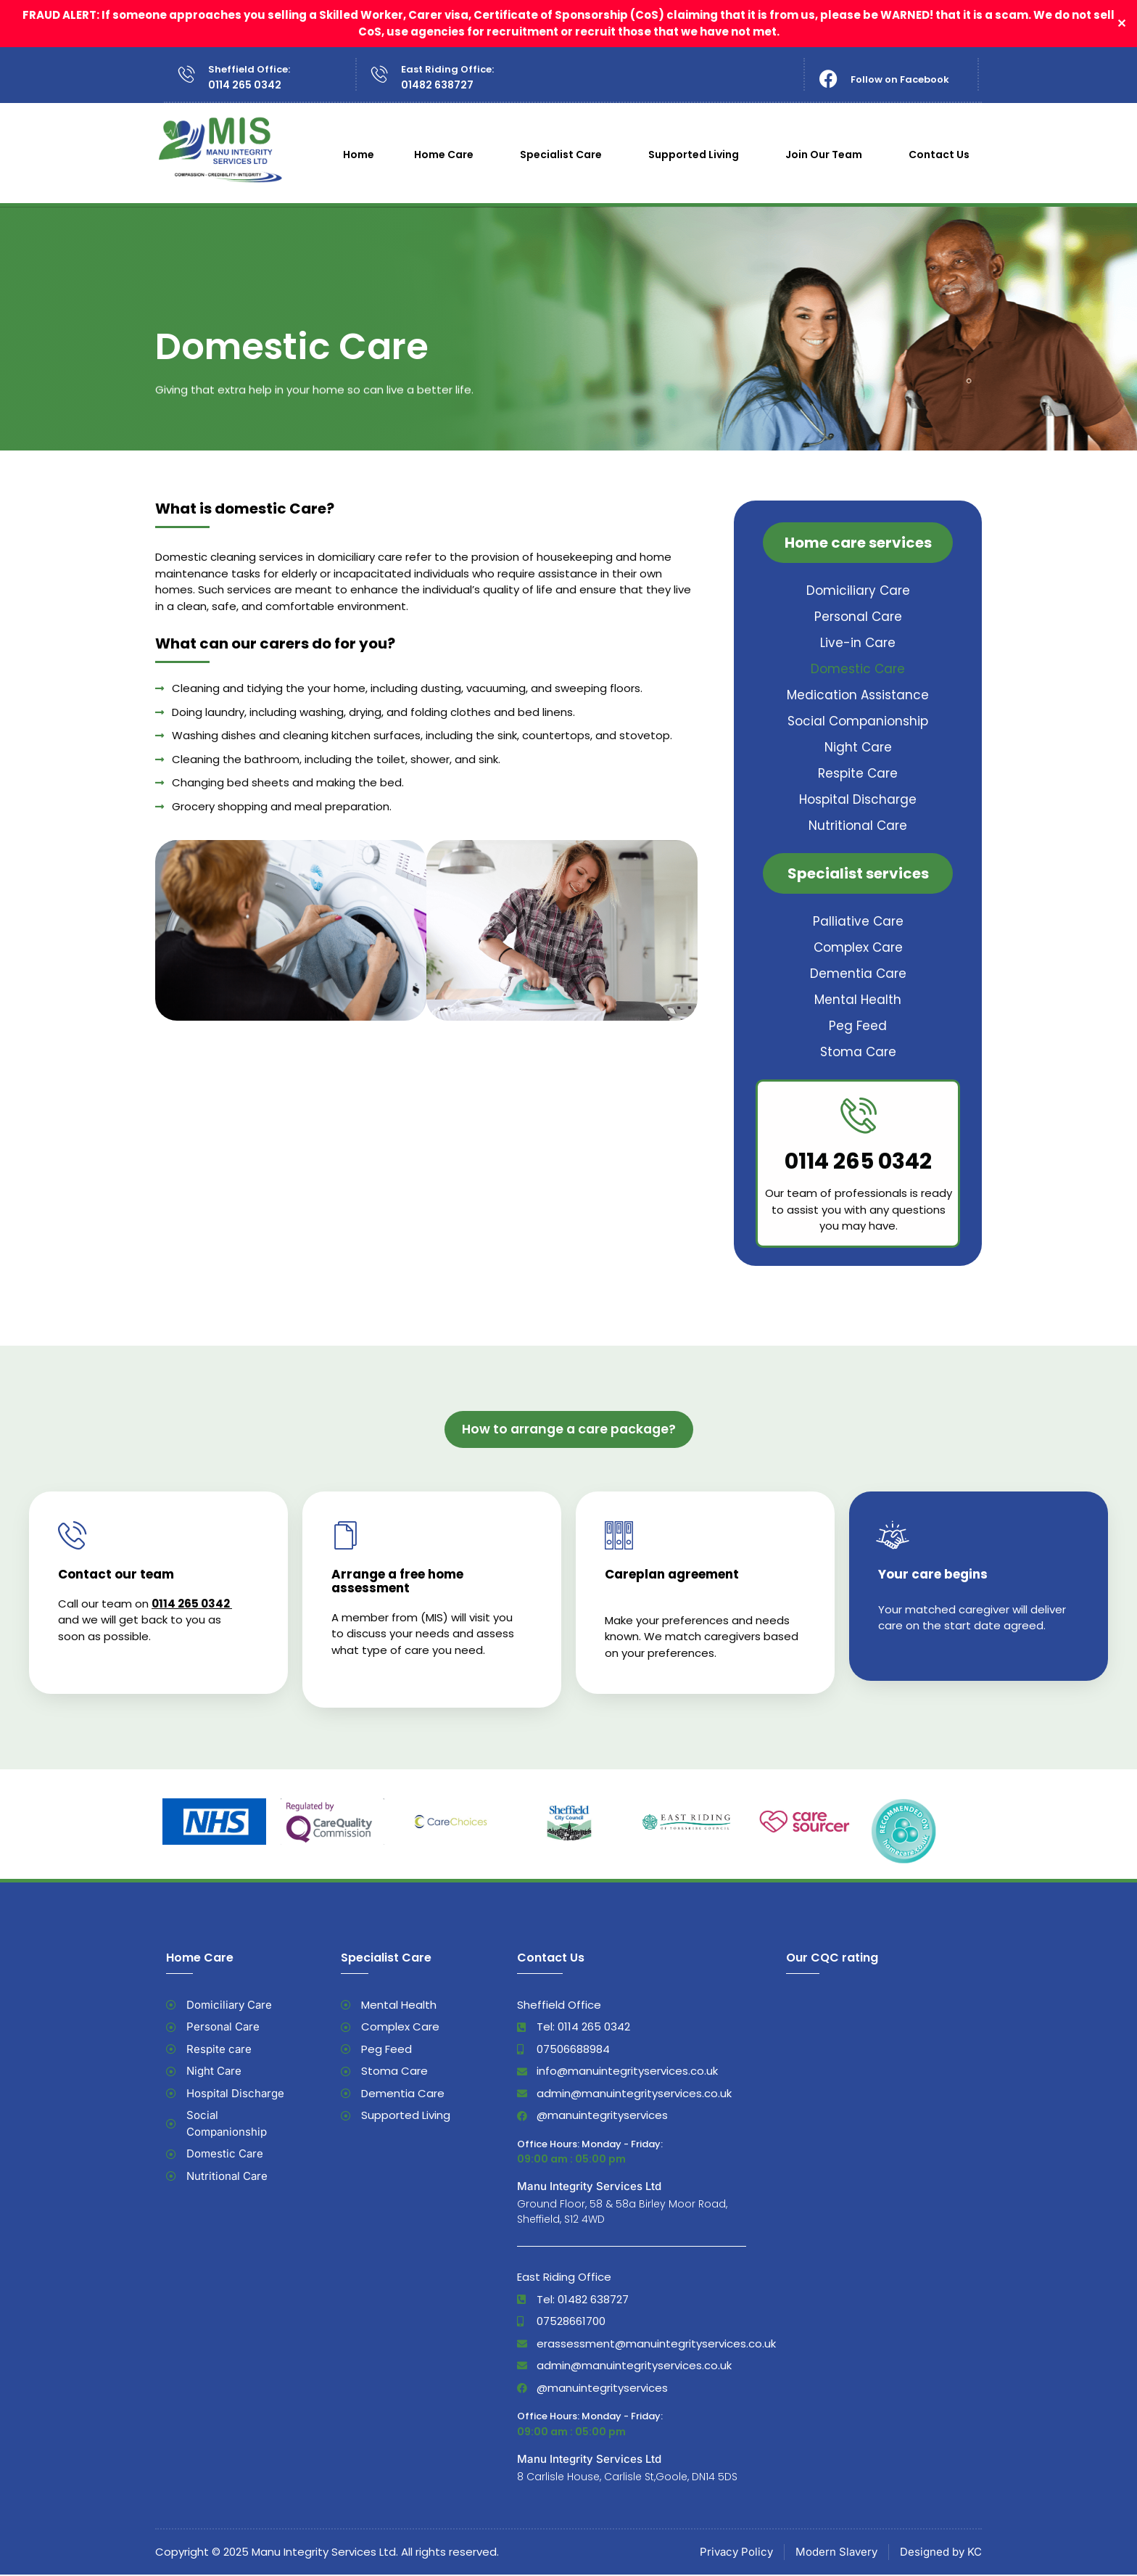 The image size is (1137, 2576). What do you see at coordinates (858, 773) in the screenshot?
I see `Respite Care` at bounding box center [858, 773].